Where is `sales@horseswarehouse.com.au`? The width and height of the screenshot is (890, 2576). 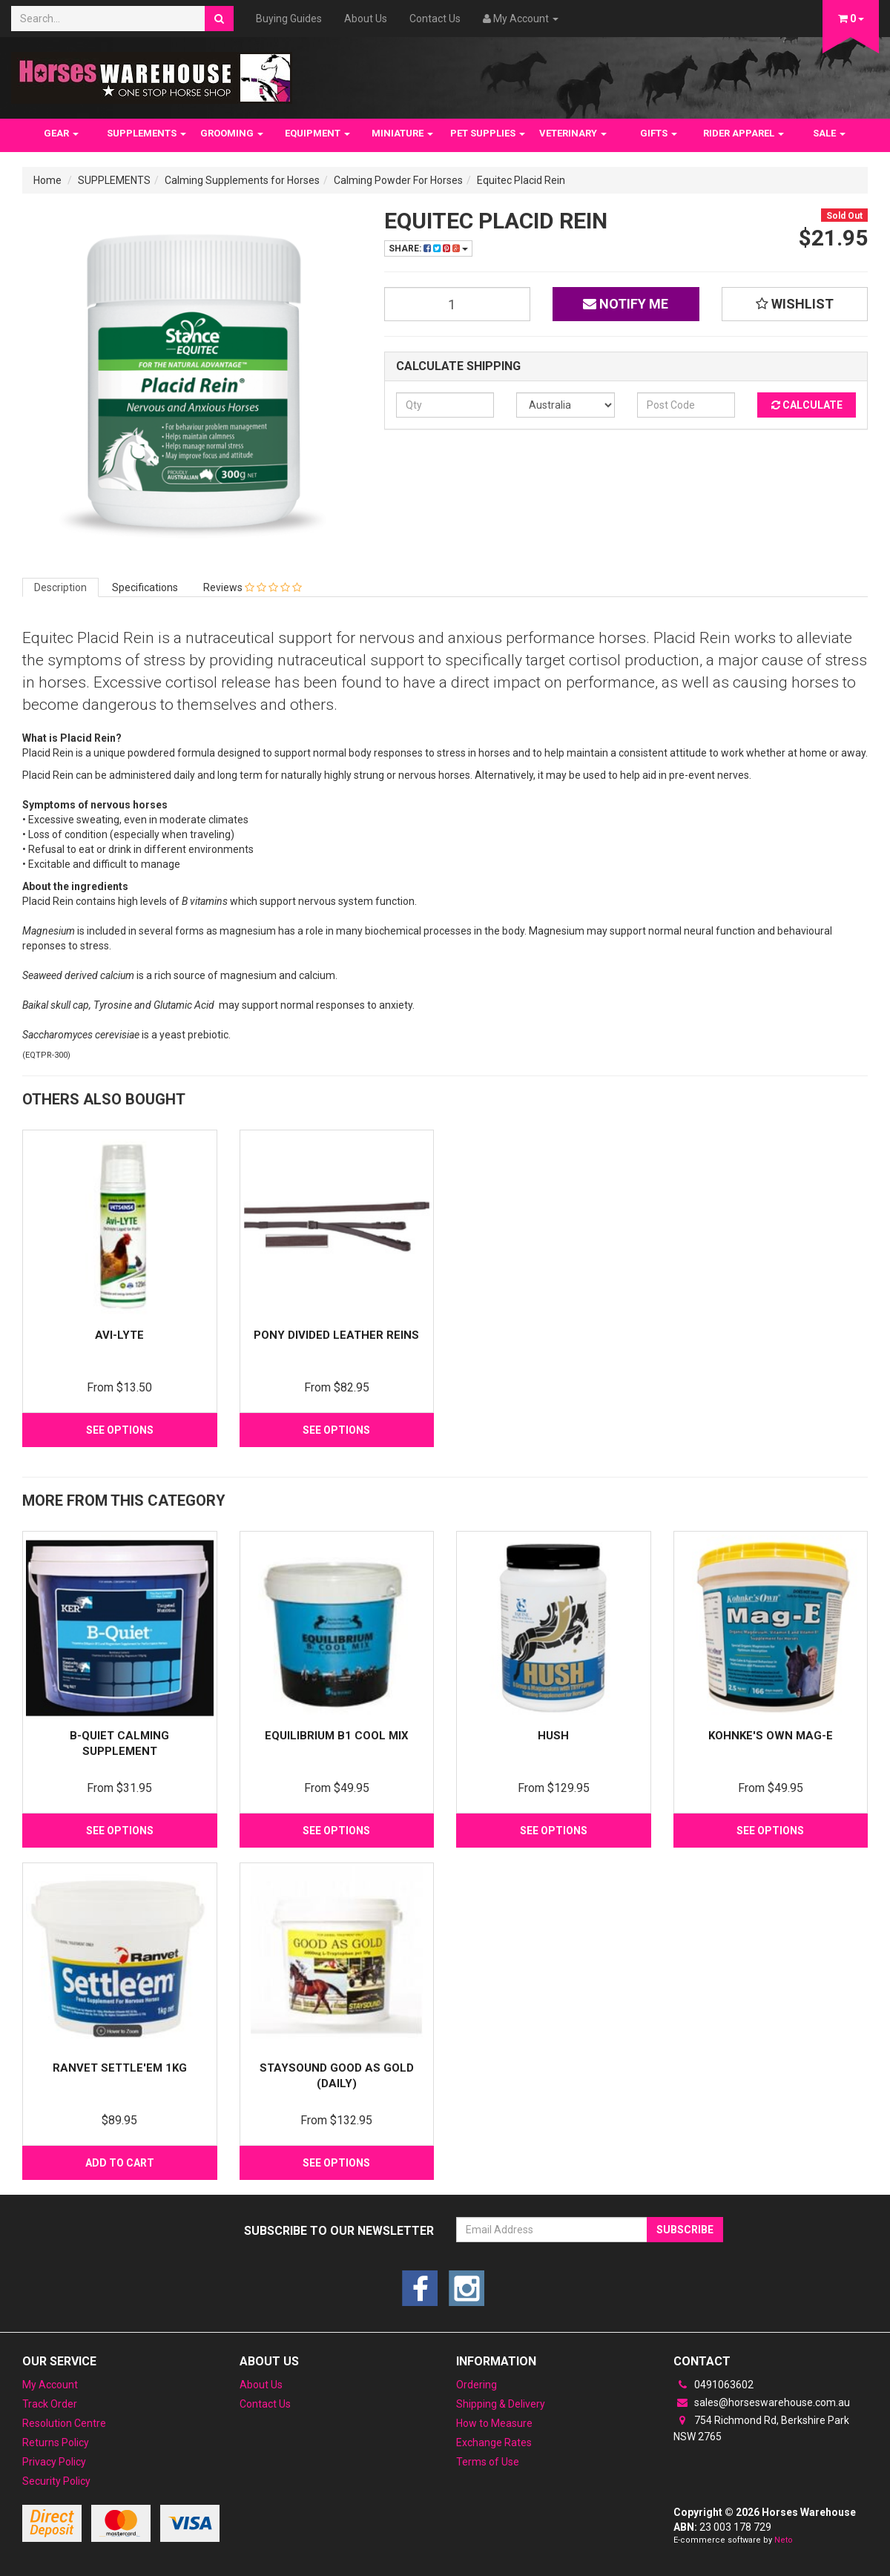 sales@horseswarehouse.com.au is located at coordinates (761, 2402).